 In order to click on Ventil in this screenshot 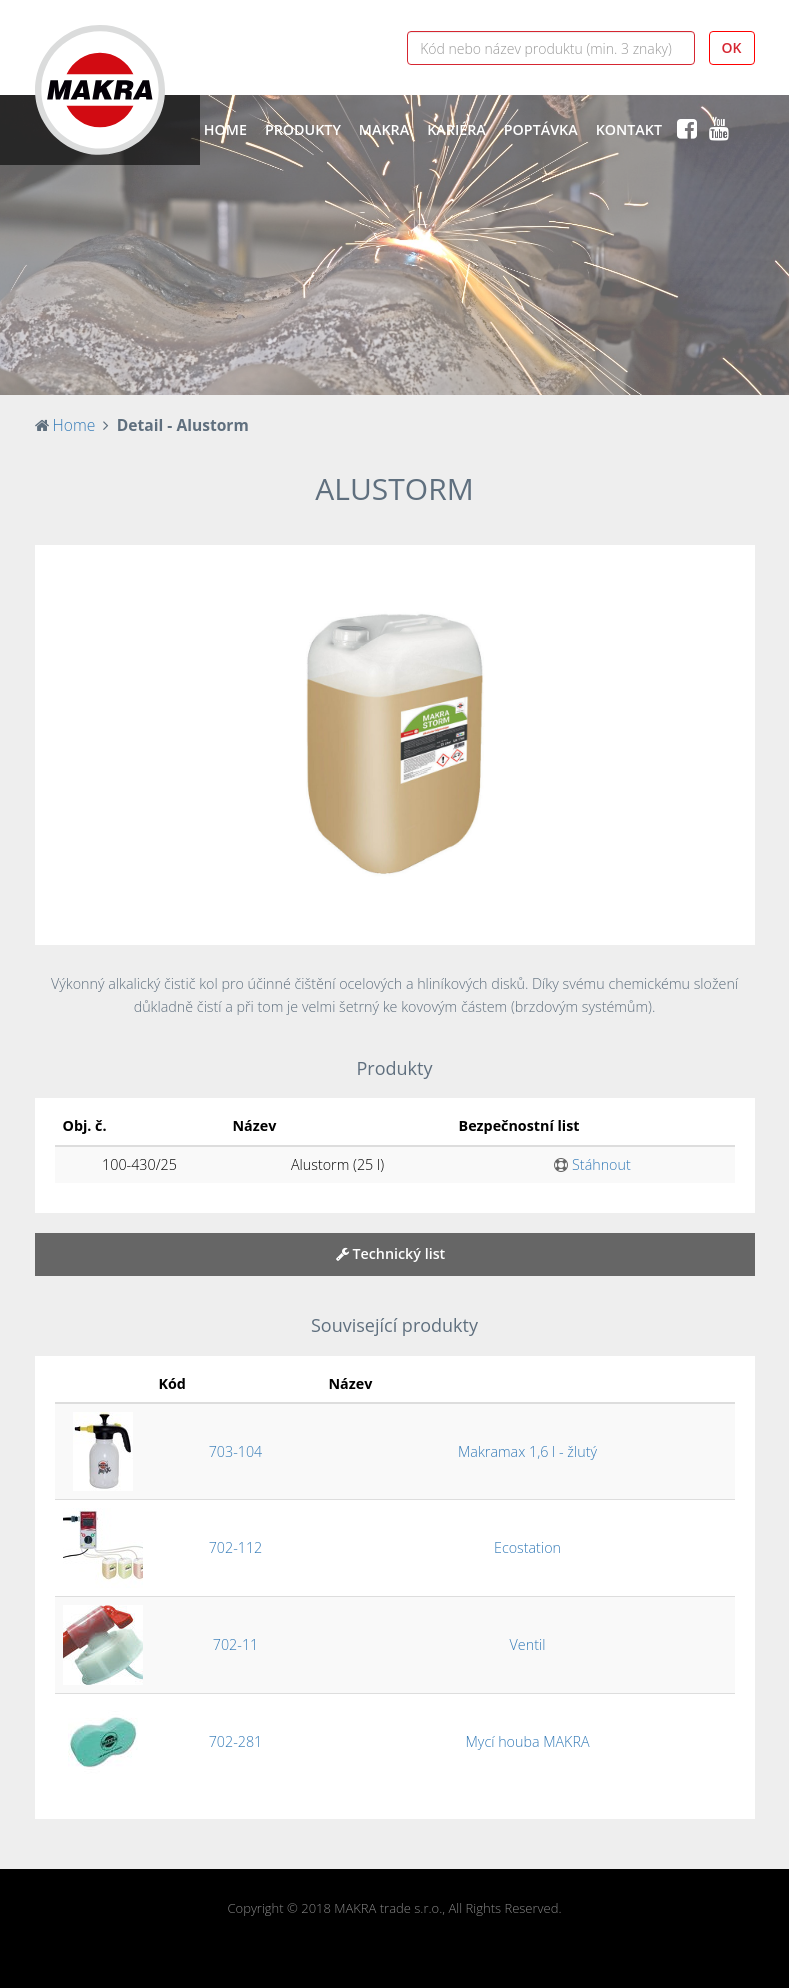, I will do `click(528, 1644)`.